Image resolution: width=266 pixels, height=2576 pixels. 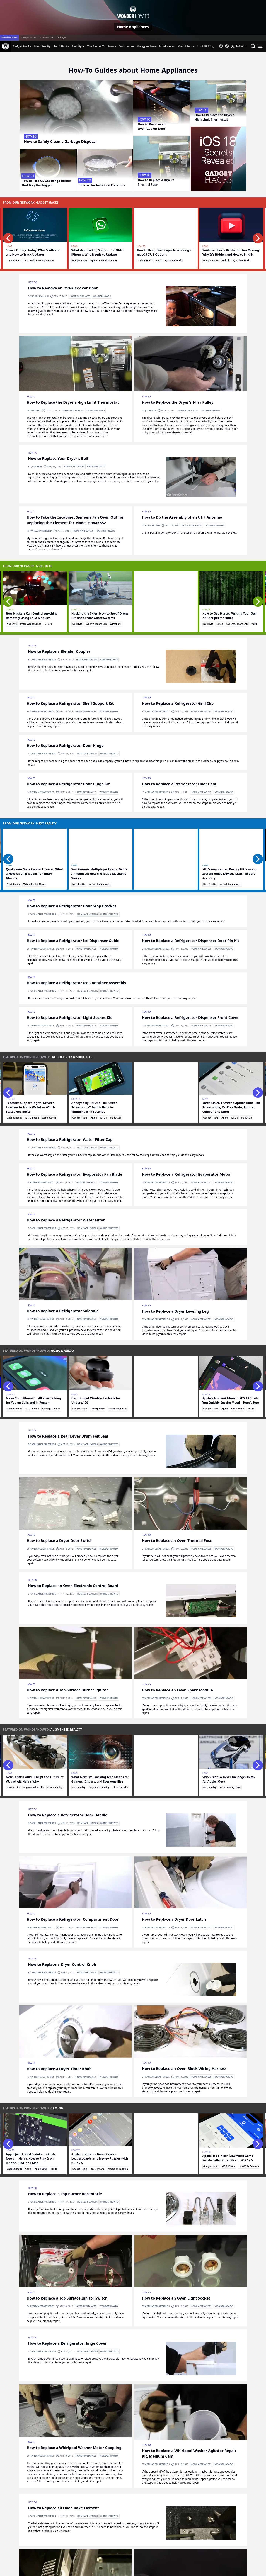 I want to click on How to Get Started Writing Your Own NSE Scripts for Nmap, so click(x=230, y=615).